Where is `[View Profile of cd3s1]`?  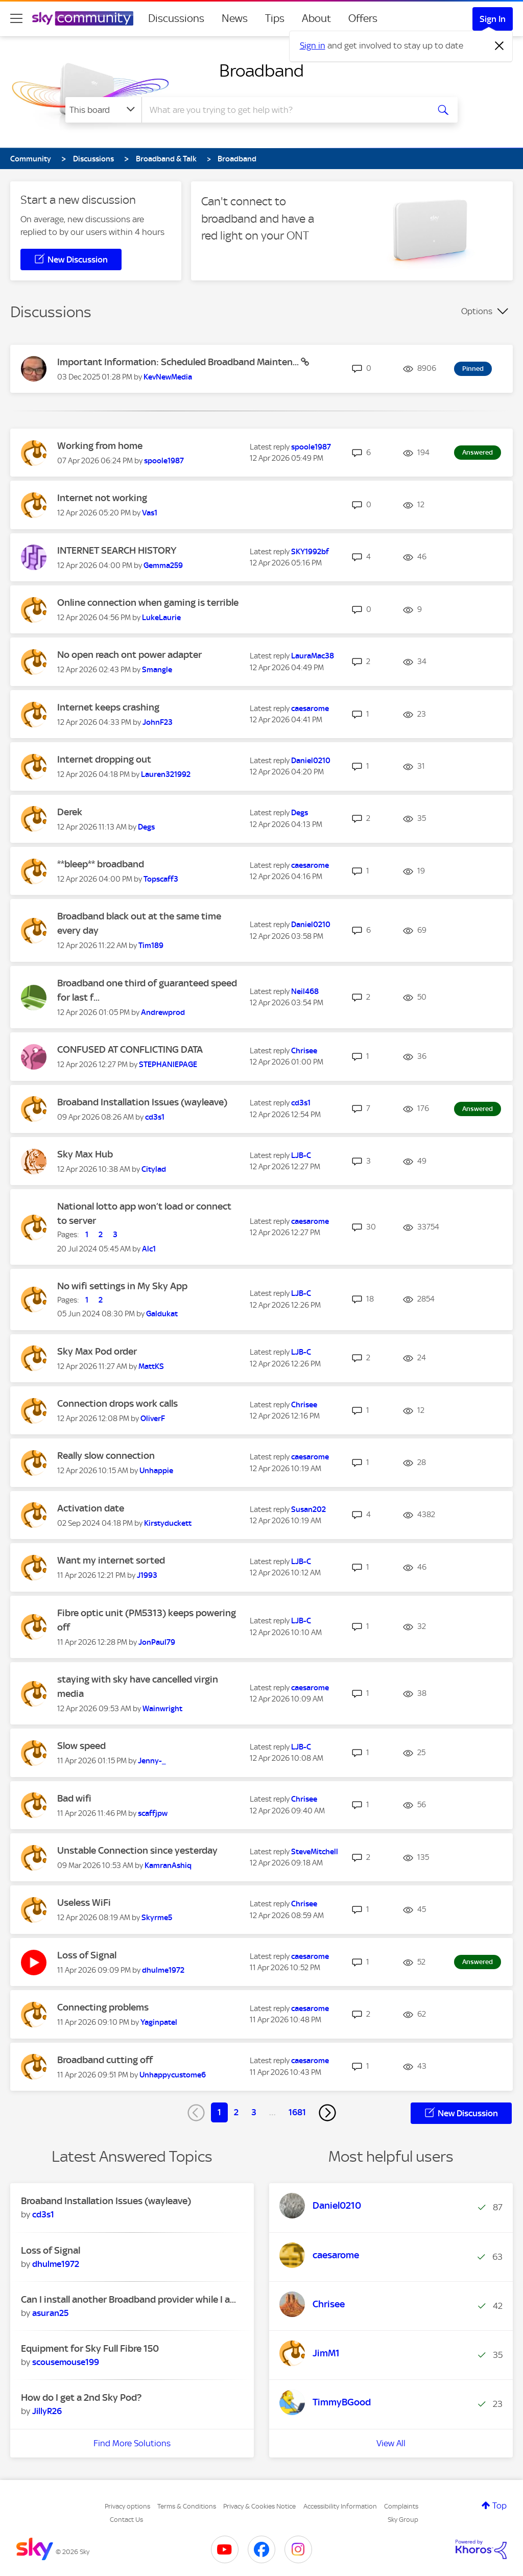
[View Profile of cd3s1] is located at coordinates (154, 1117).